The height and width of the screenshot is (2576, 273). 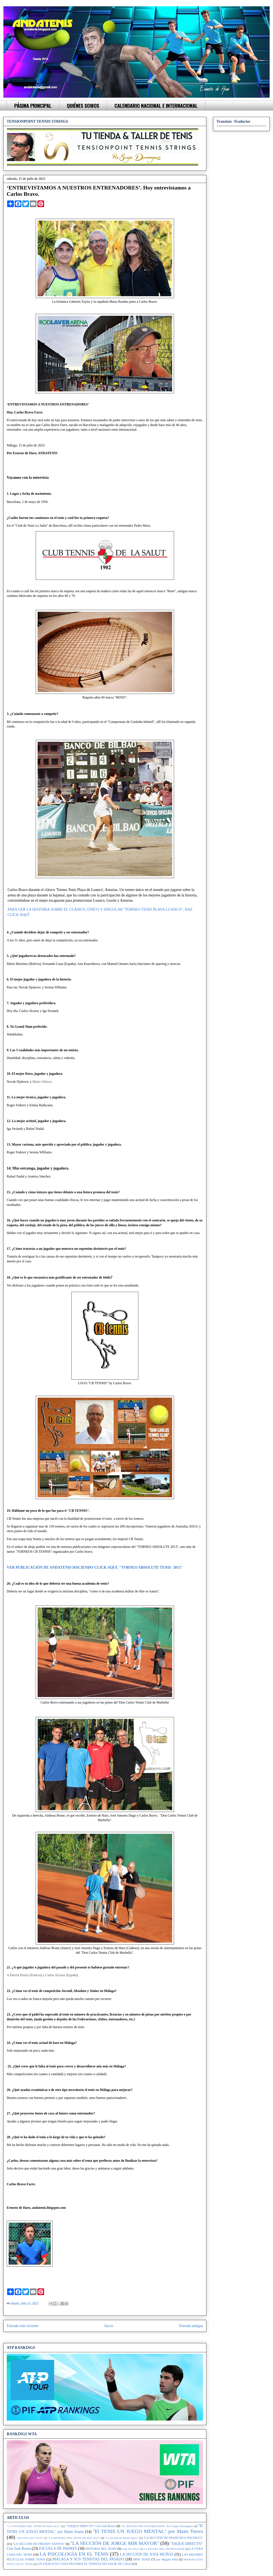 I want to click on Entrada más reciente, so click(x=22, y=2326).